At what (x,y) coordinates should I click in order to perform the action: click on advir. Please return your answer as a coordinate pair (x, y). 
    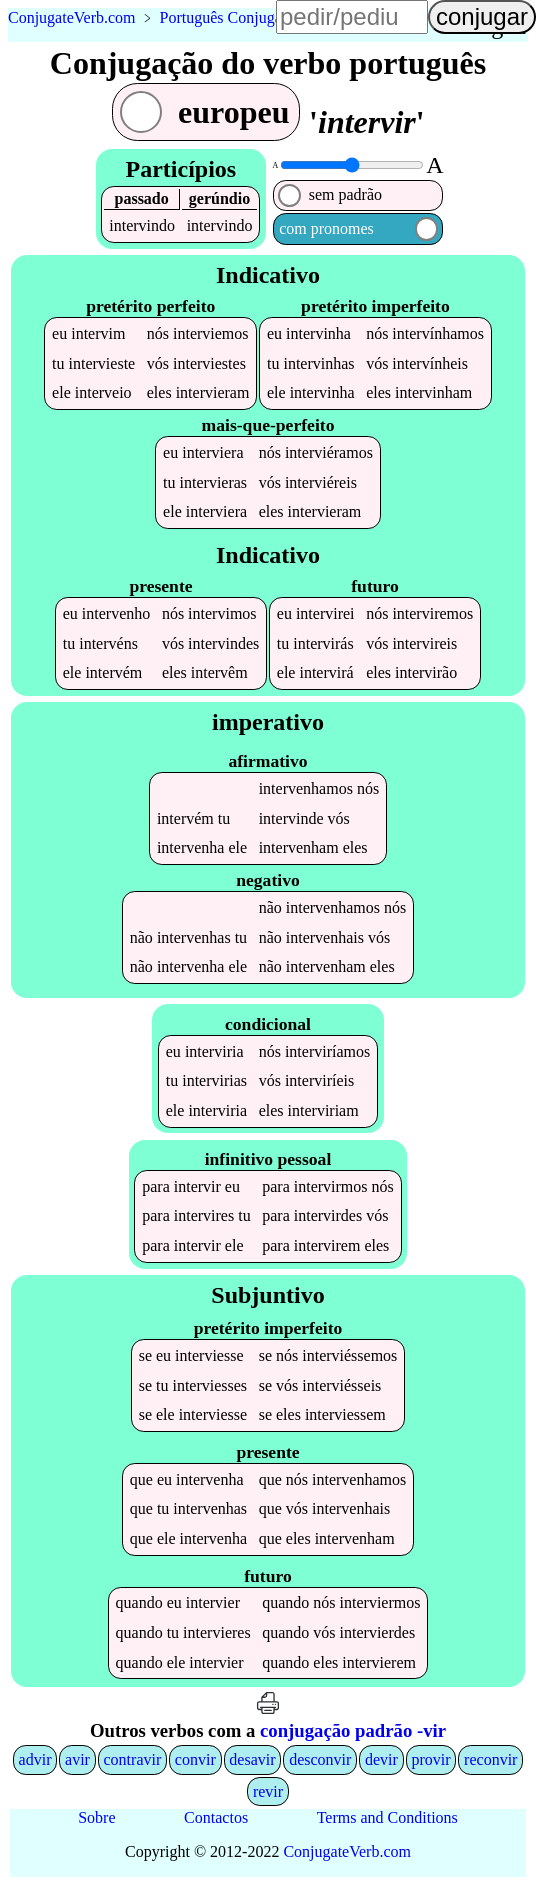
    Looking at the image, I should click on (35, 1761).